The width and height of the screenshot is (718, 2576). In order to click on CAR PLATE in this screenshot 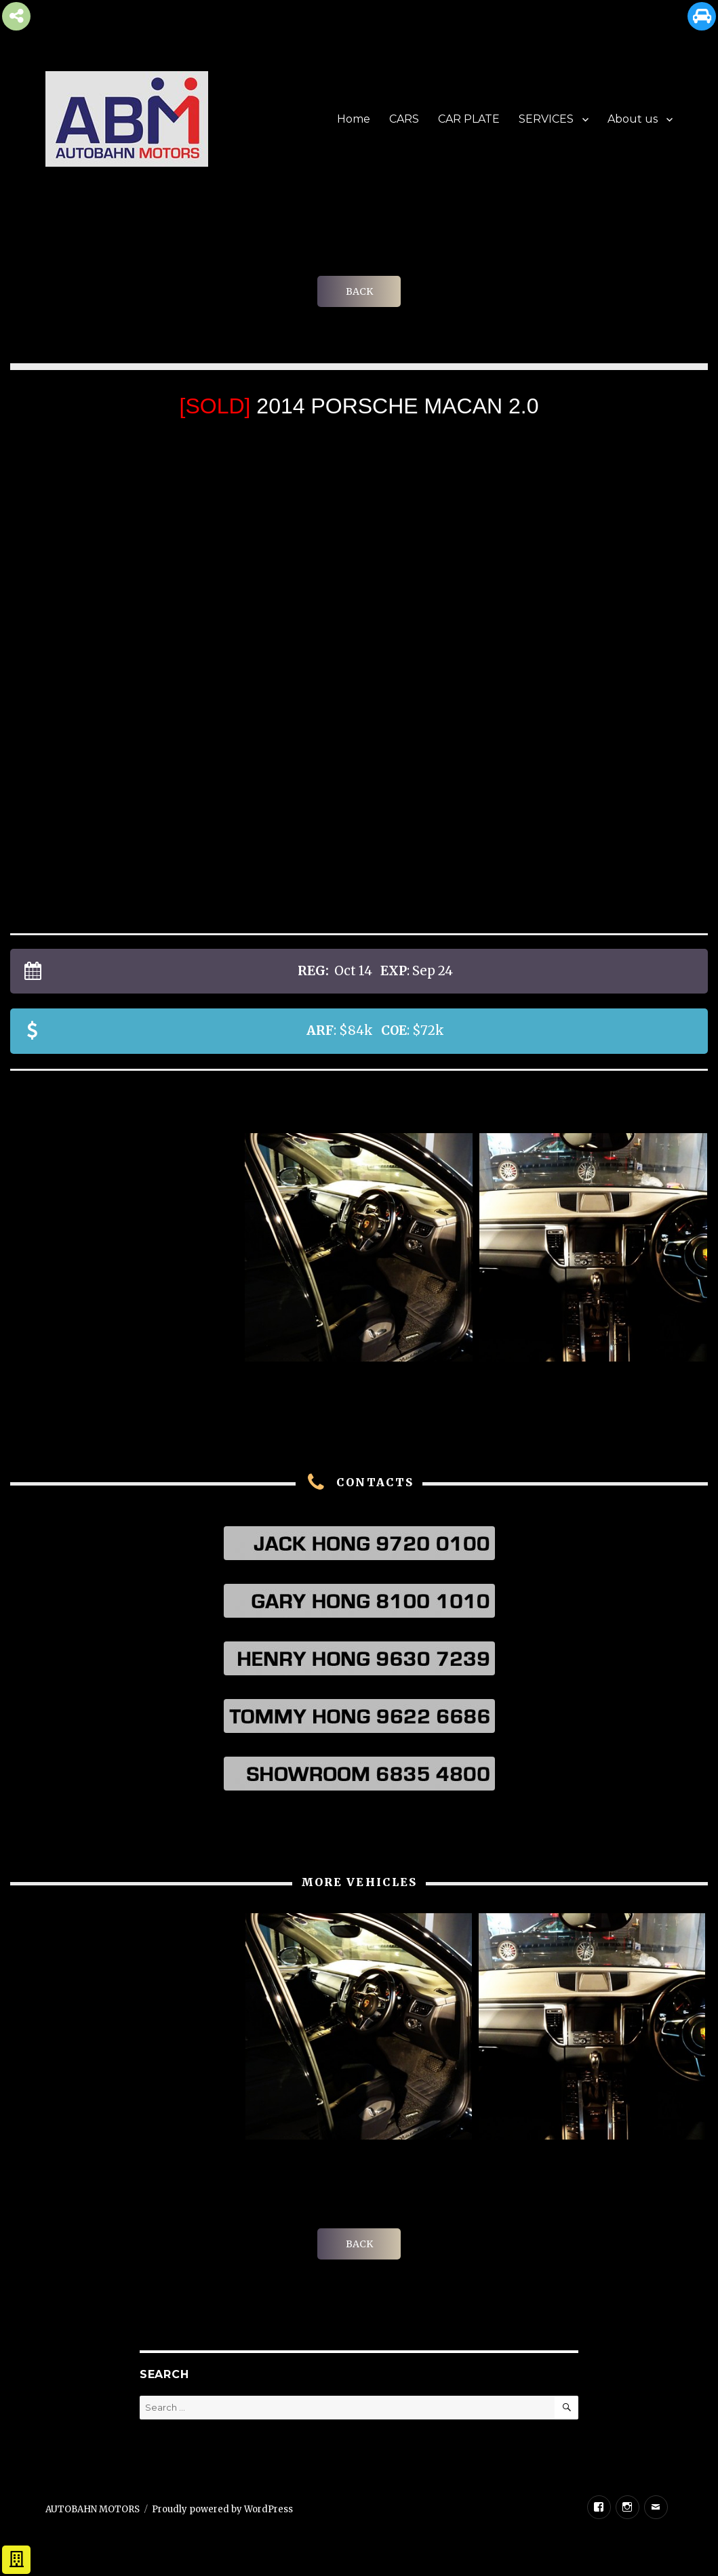, I will do `click(469, 119)`.